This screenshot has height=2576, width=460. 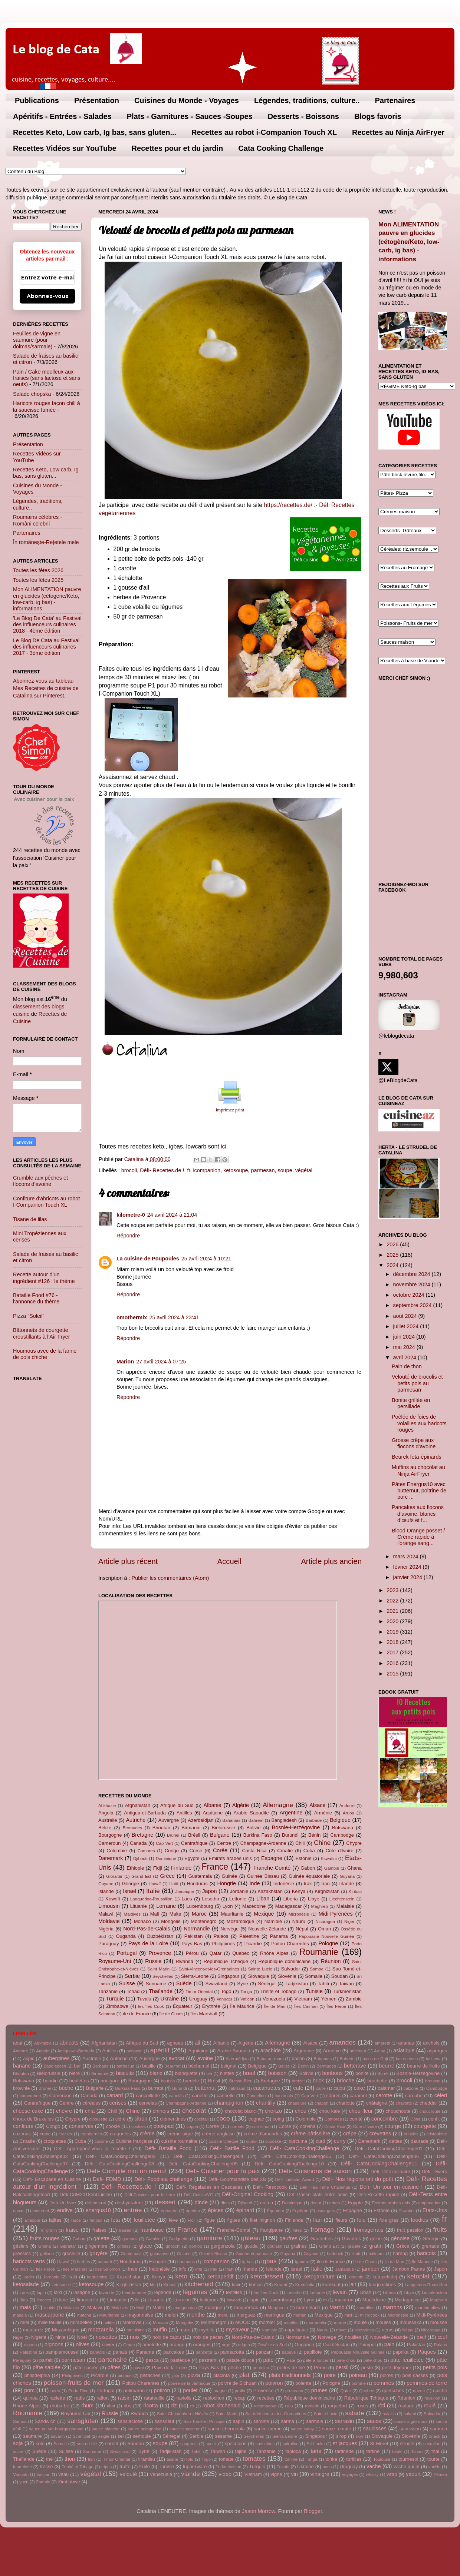 What do you see at coordinates (263, 1876) in the screenshot?
I see `Guinée Bissau` at bounding box center [263, 1876].